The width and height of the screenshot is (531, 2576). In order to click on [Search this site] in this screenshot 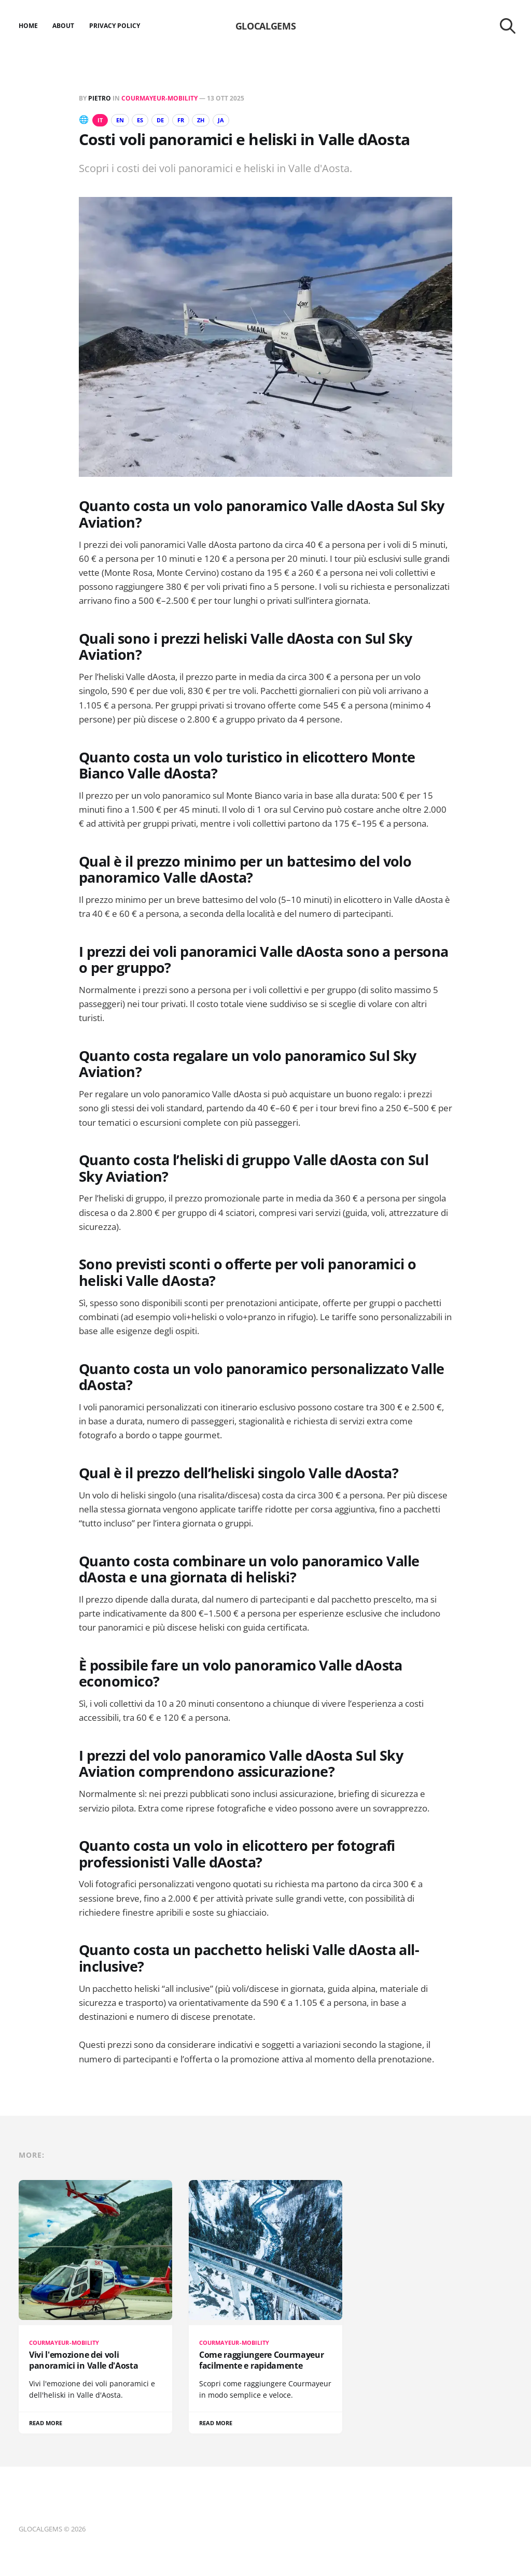, I will do `click(508, 26)`.